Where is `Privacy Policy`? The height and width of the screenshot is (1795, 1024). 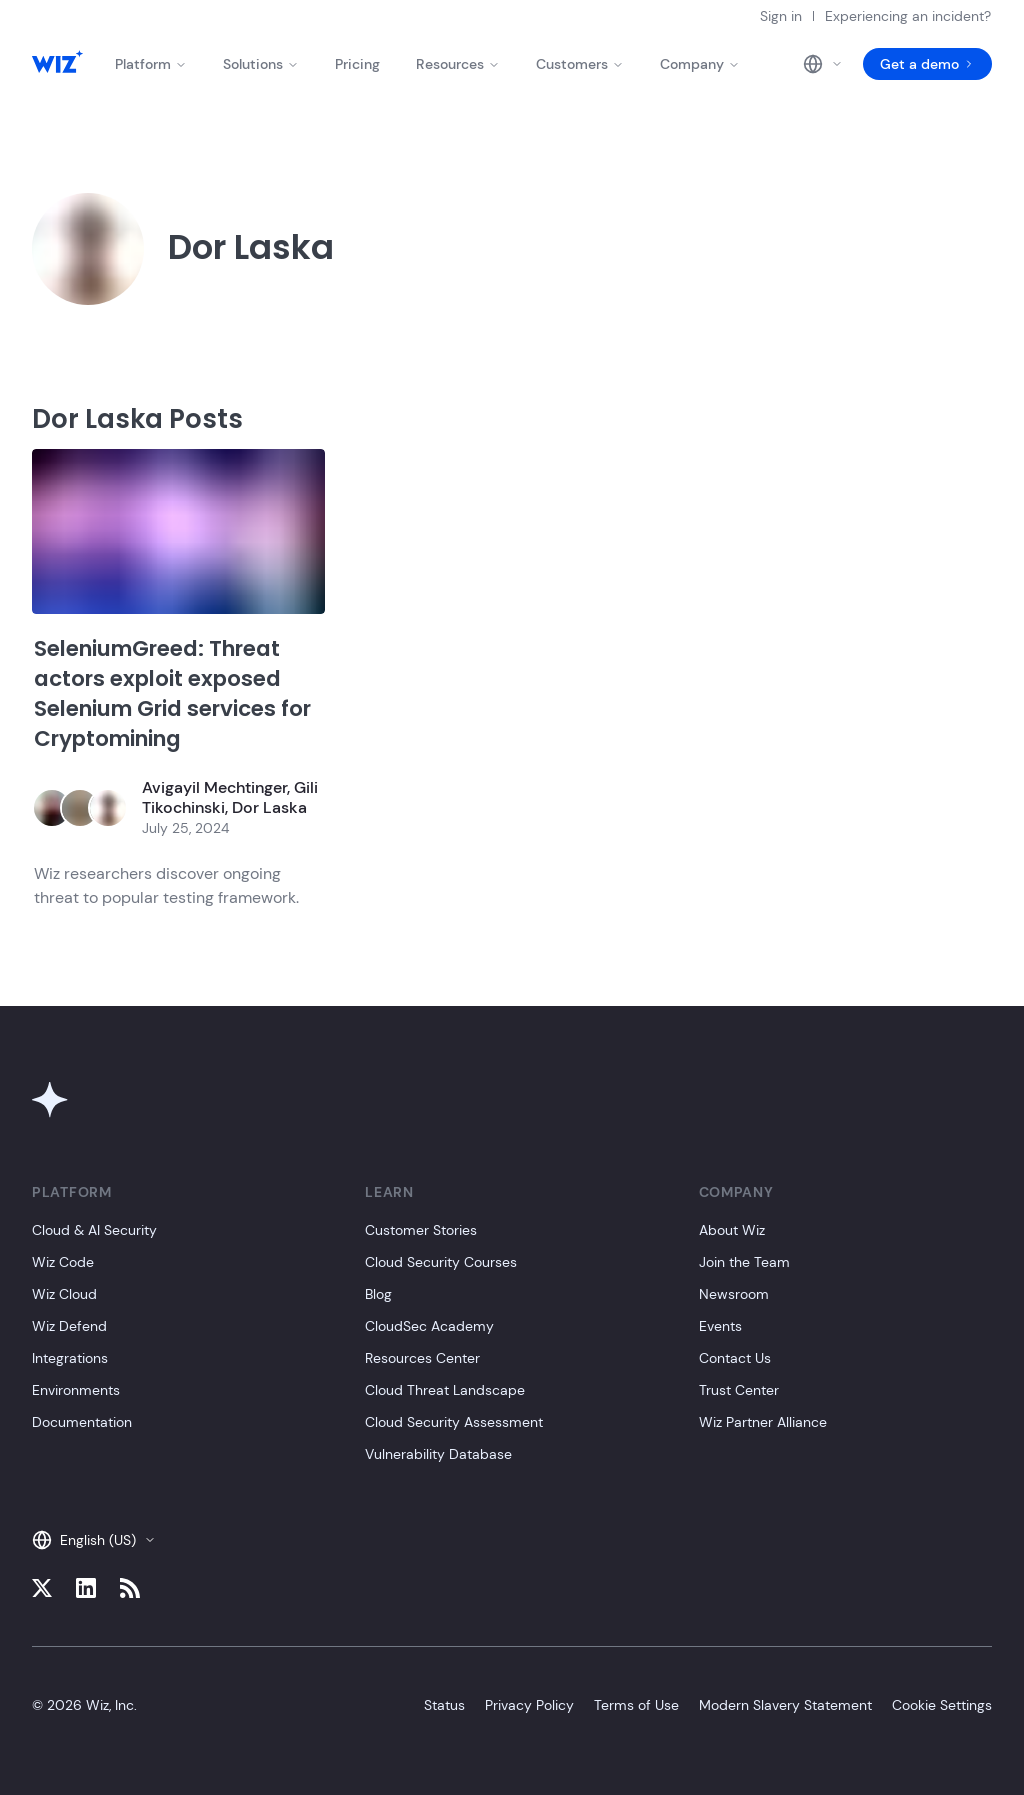
Privacy Policy is located at coordinates (529, 1705).